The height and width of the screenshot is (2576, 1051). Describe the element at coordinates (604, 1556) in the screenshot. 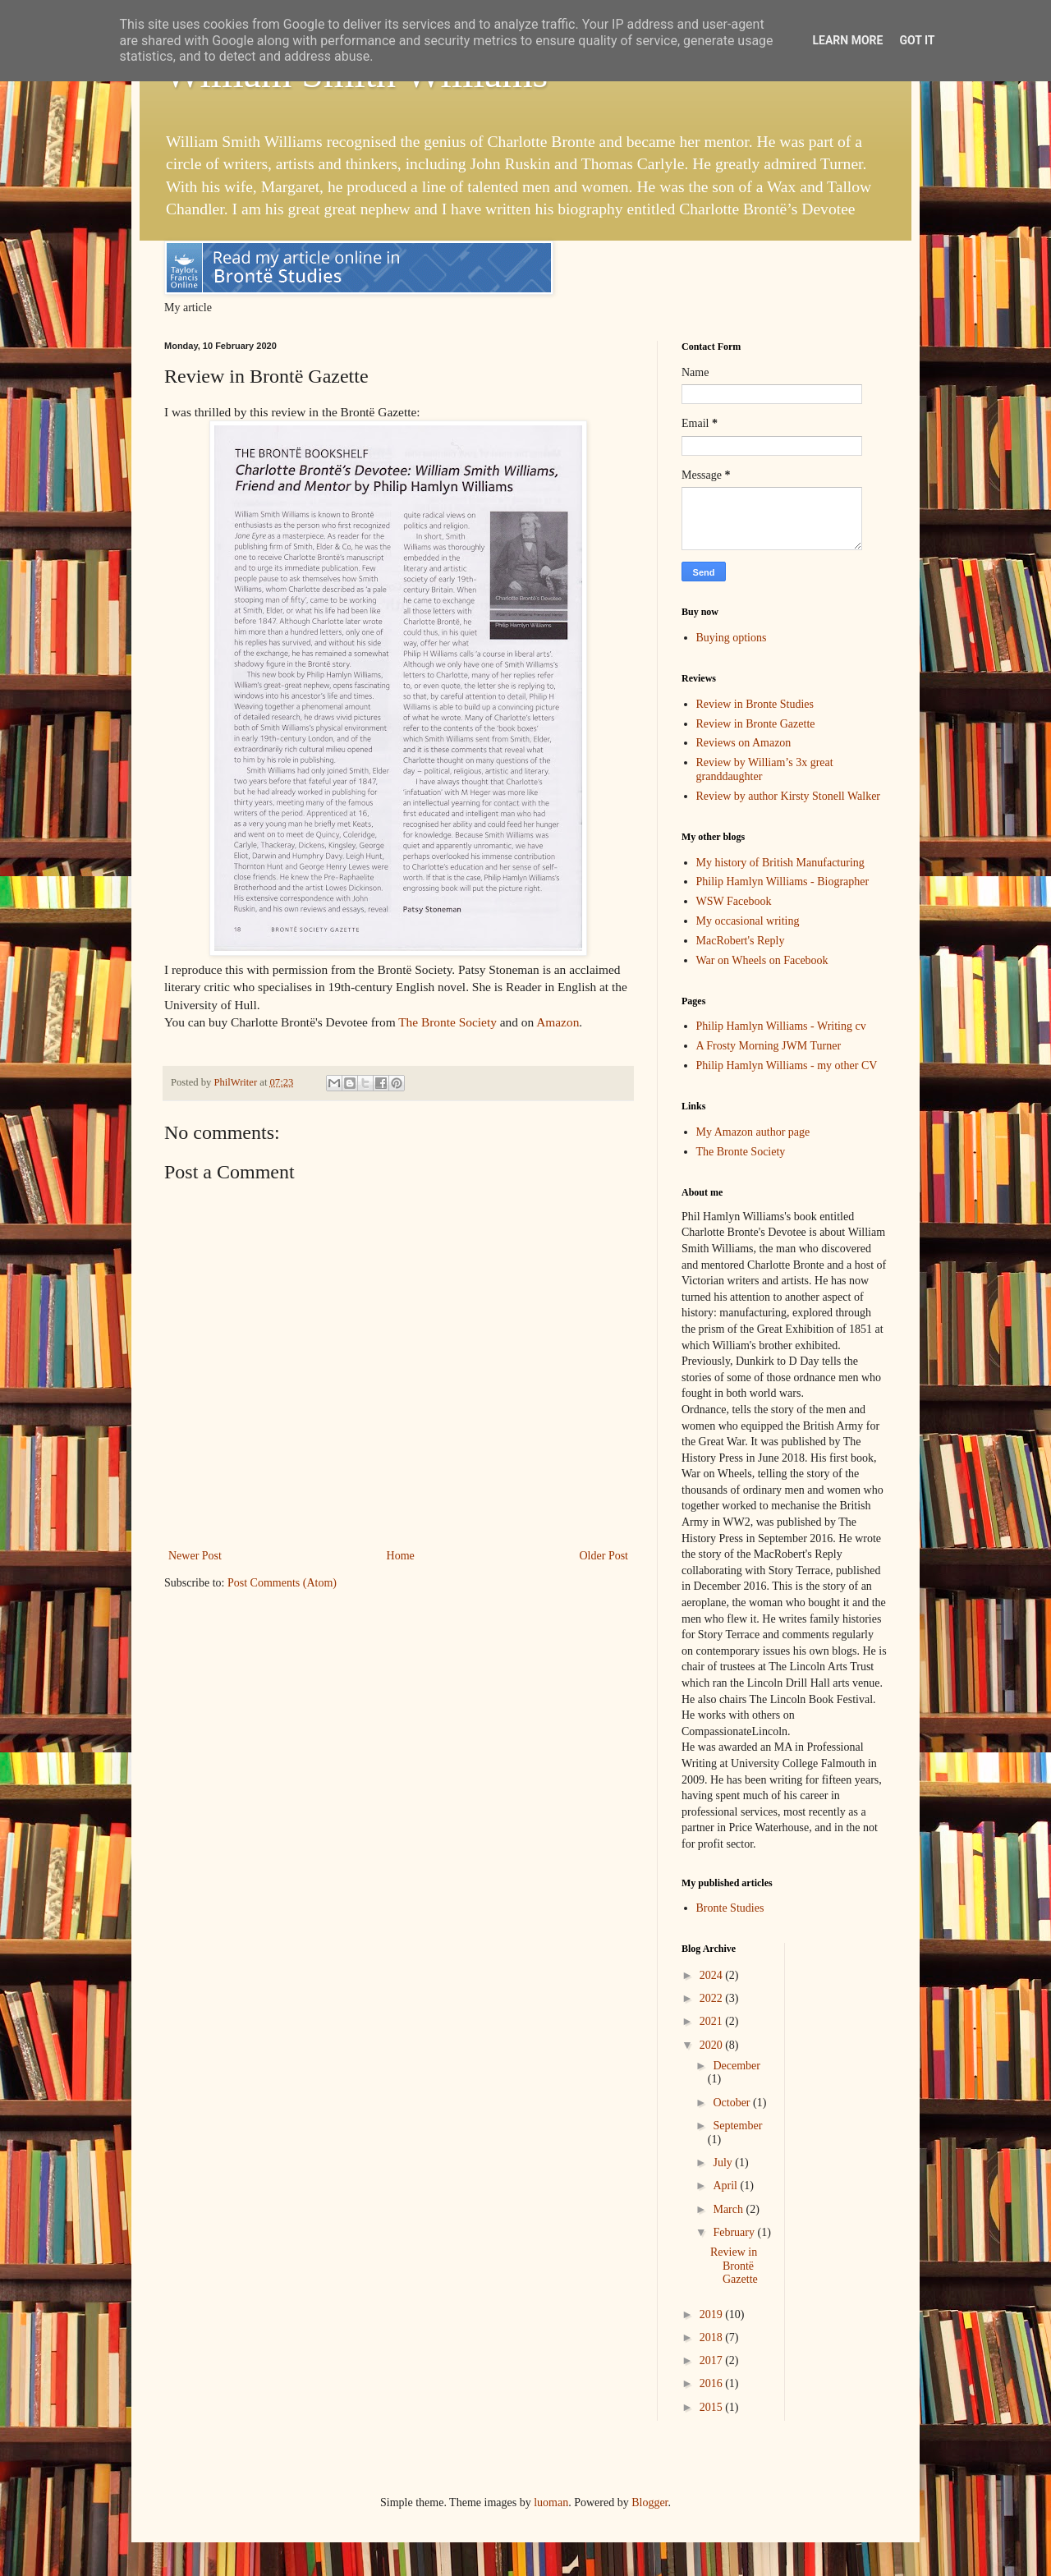

I see `Older Post` at that location.